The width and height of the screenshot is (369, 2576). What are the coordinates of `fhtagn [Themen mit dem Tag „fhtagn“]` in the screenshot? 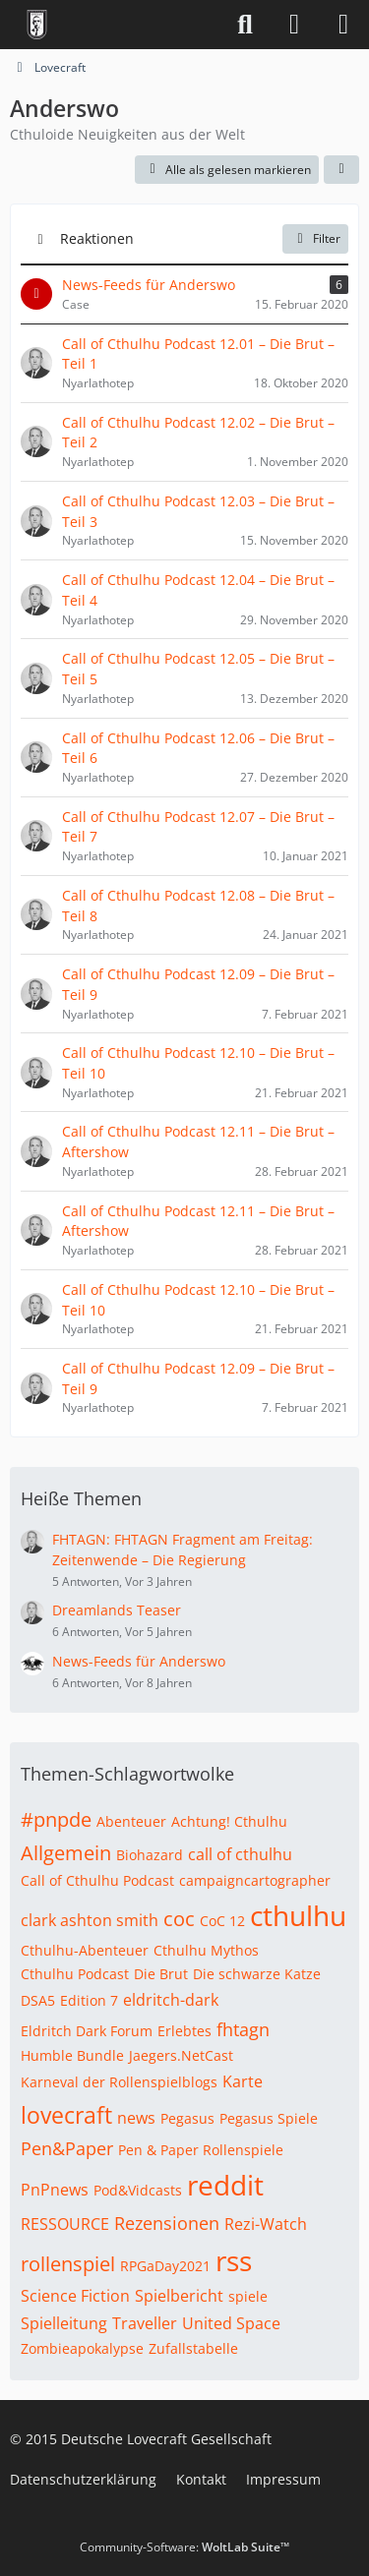 It's located at (243, 2029).